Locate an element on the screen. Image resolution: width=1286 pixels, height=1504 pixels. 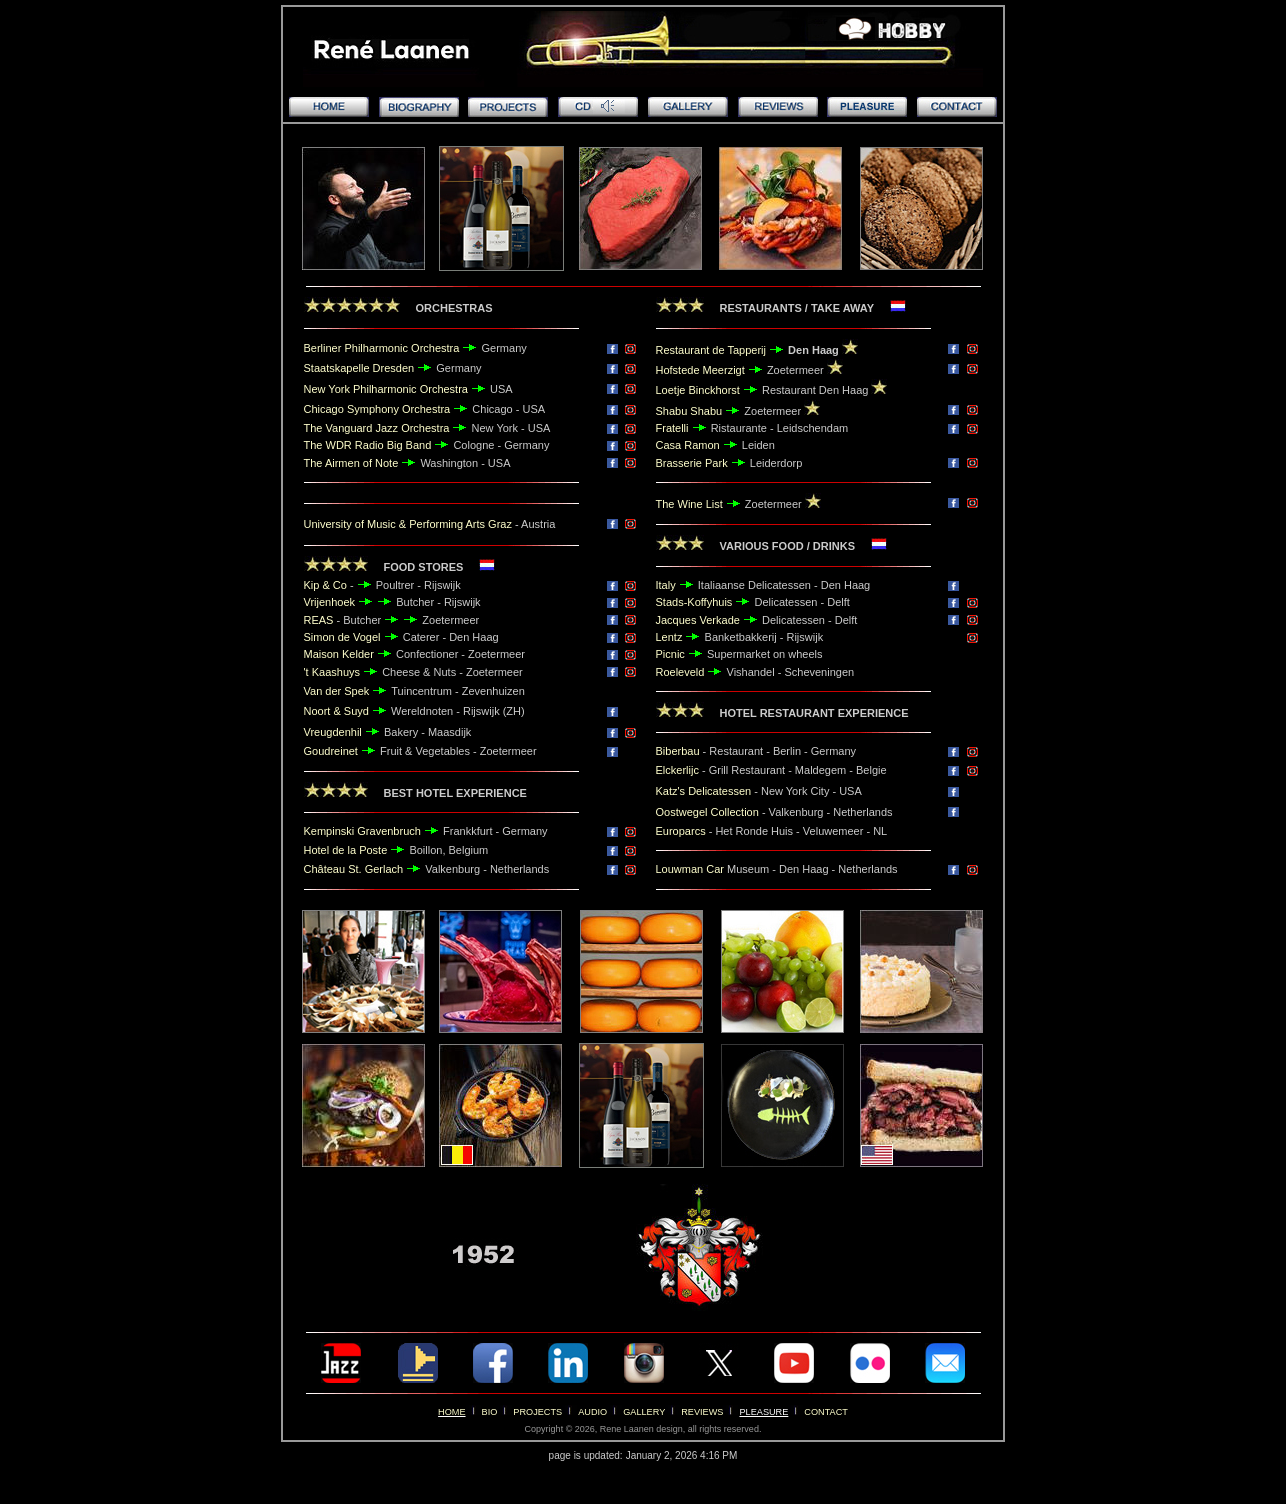
University of Music & Performing Arts Graz is located at coordinates (408, 524).